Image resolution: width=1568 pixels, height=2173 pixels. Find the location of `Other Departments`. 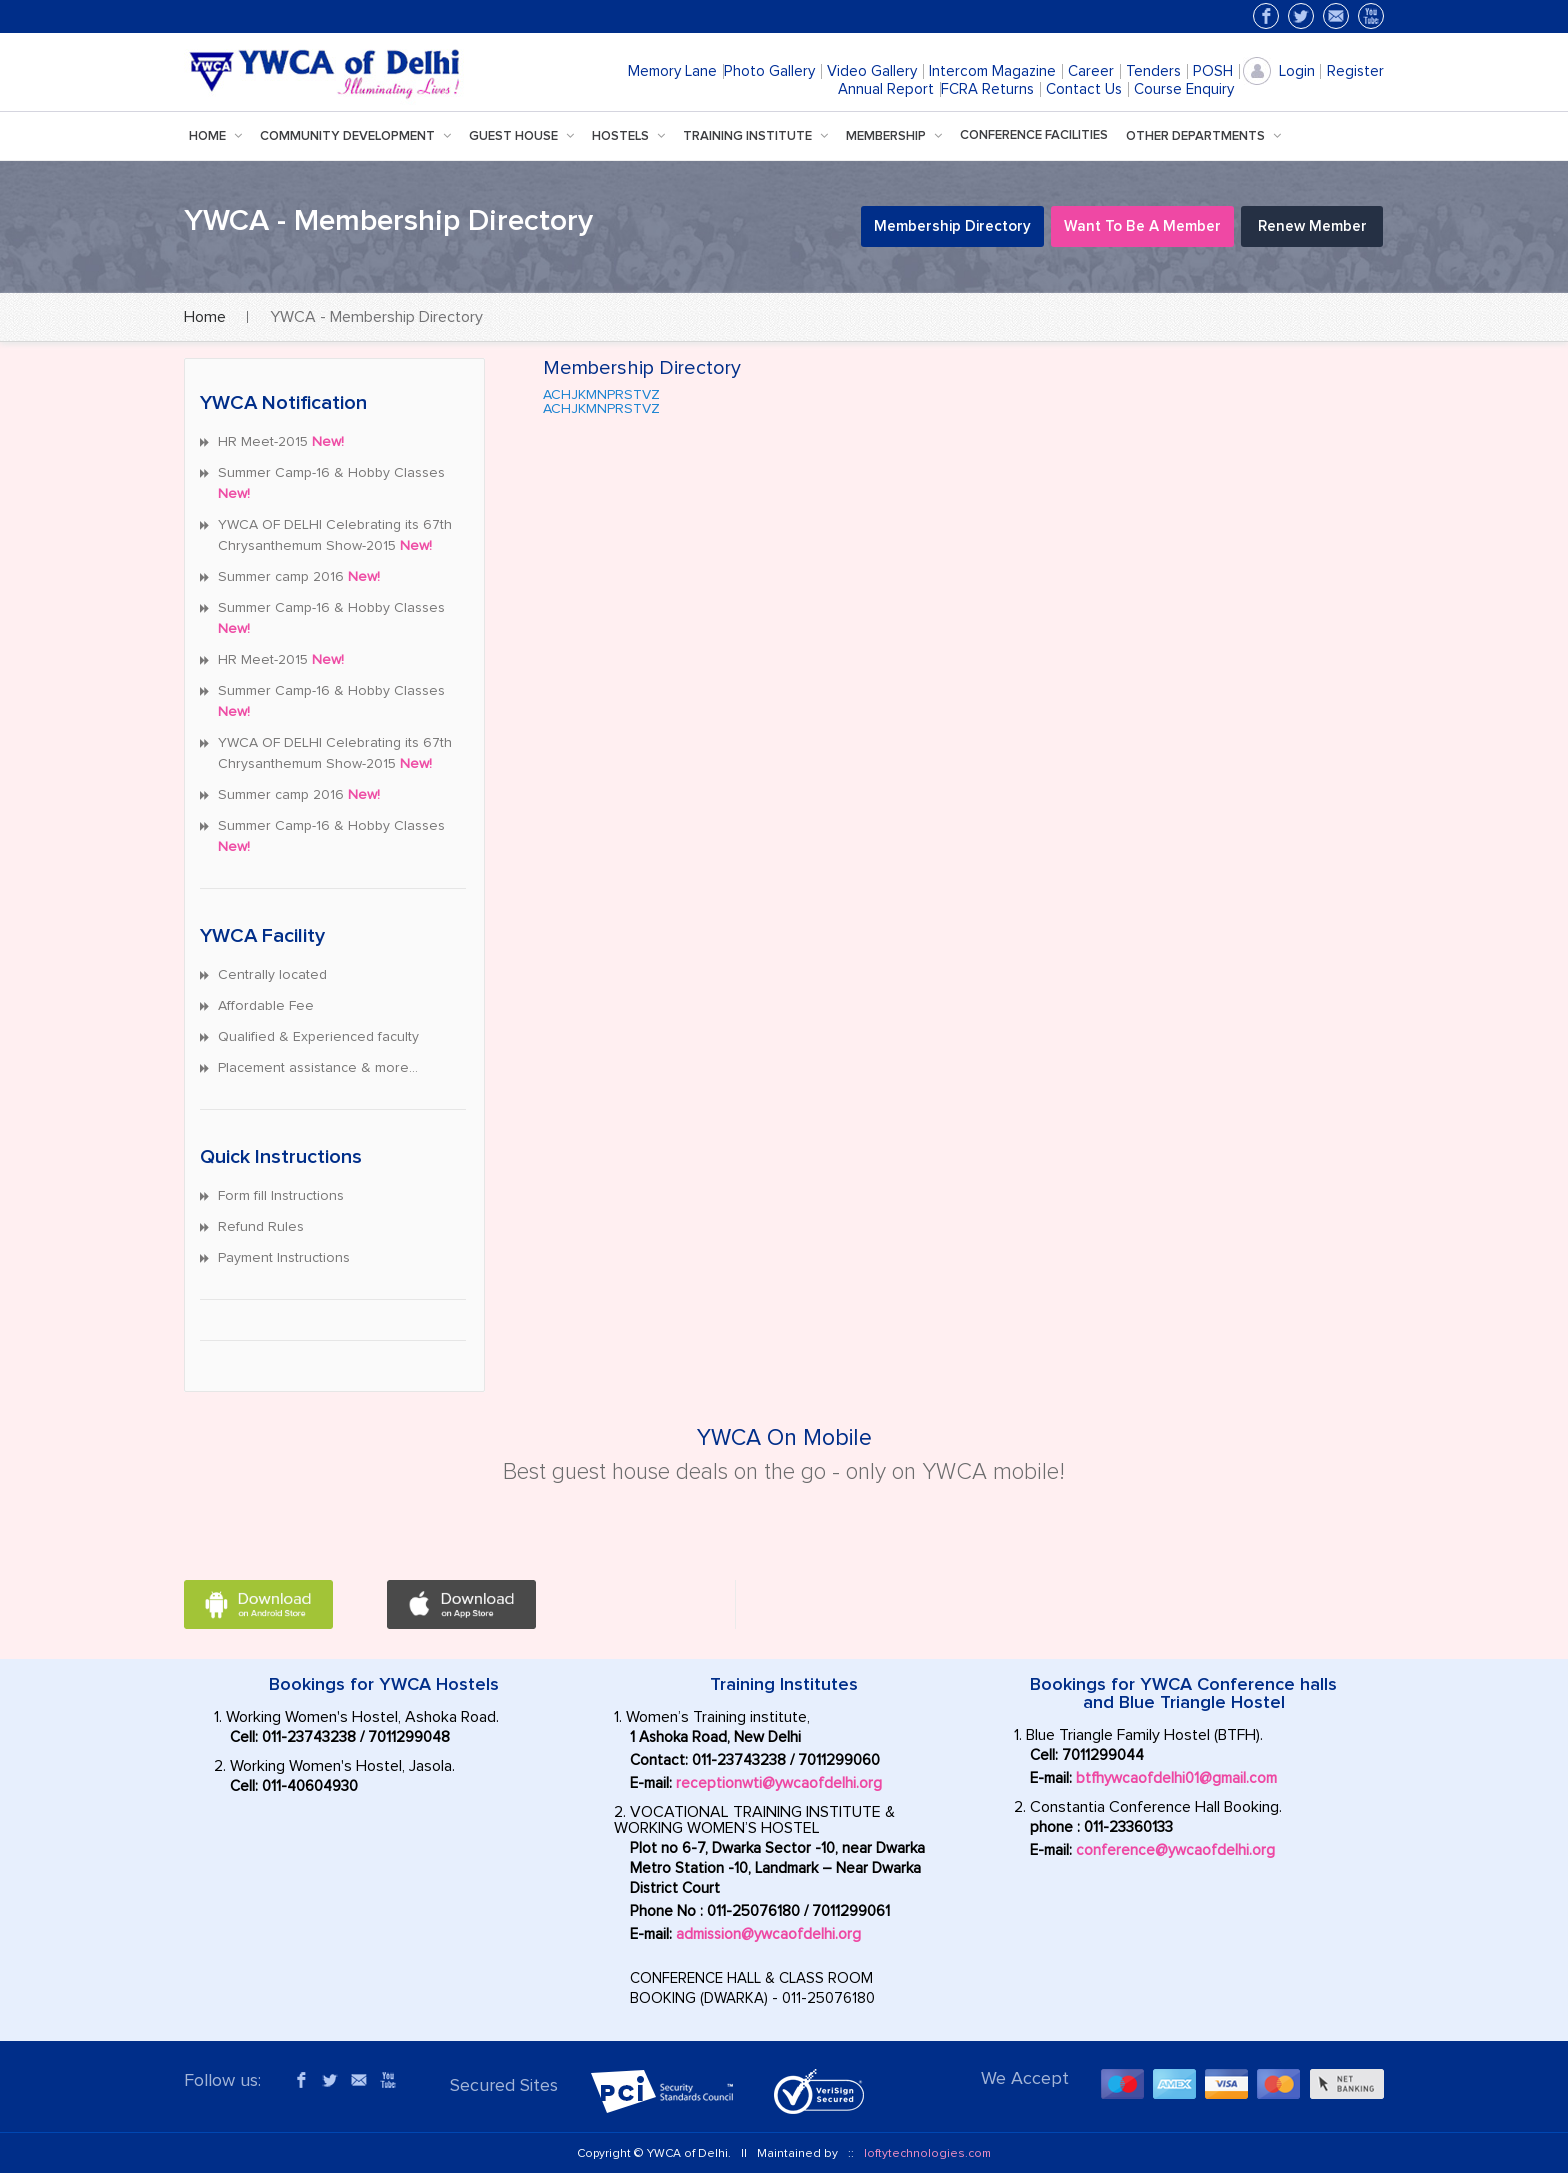

Other Departments is located at coordinates (1207, 136).